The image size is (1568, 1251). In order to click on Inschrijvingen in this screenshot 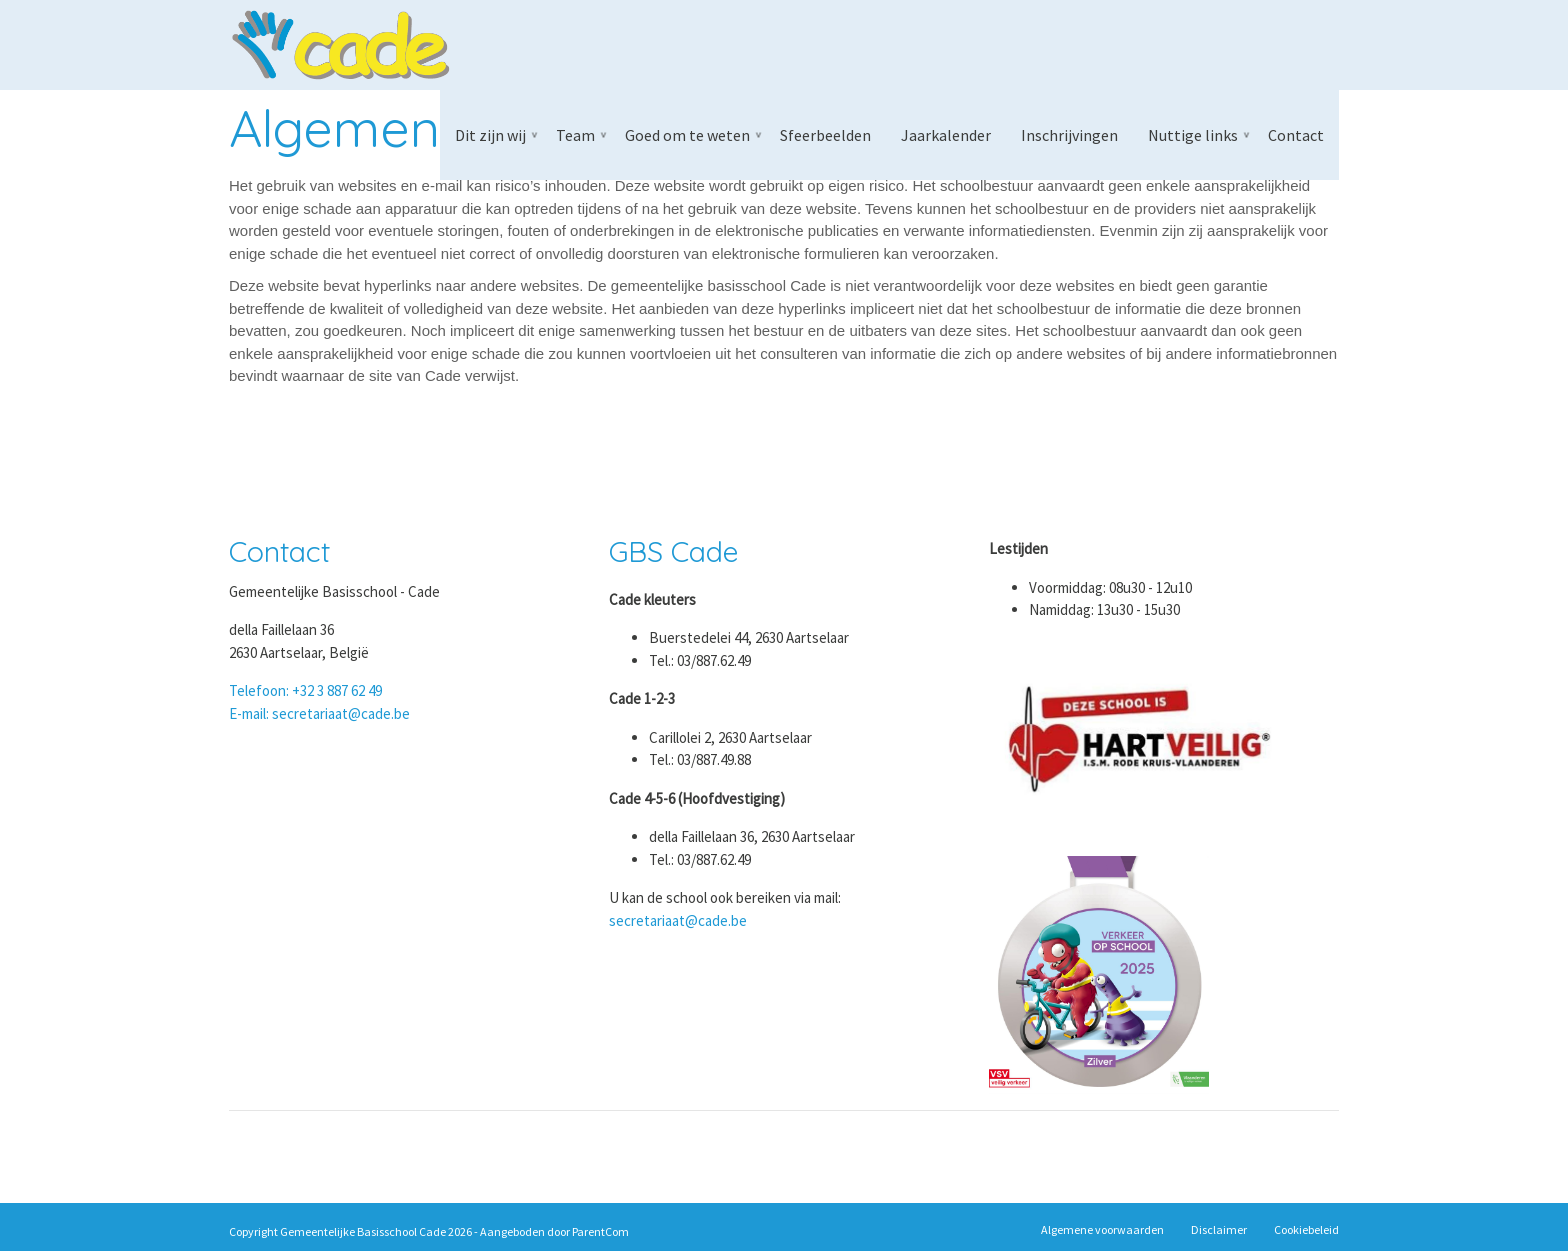, I will do `click(1069, 135)`.